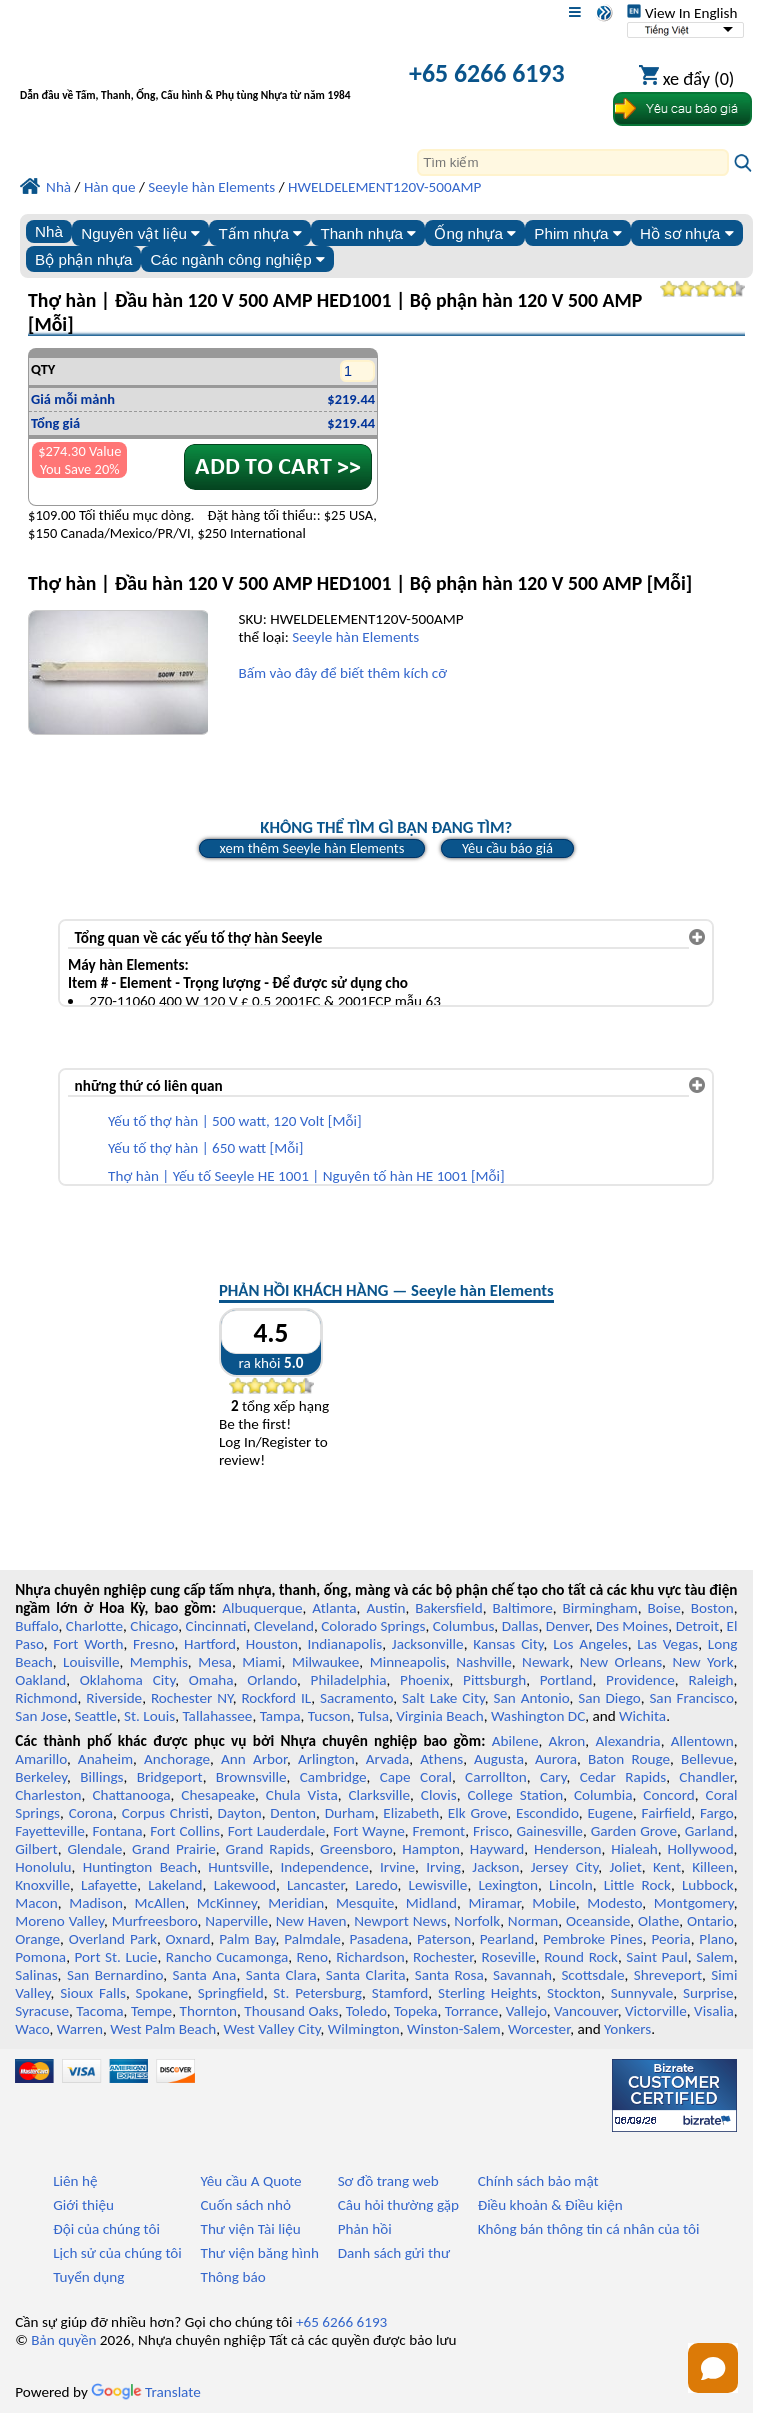  What do you see at coordinates (364, 2029) in the screenshot?
I see `Wilmington` at bounding box center [364, 2029].